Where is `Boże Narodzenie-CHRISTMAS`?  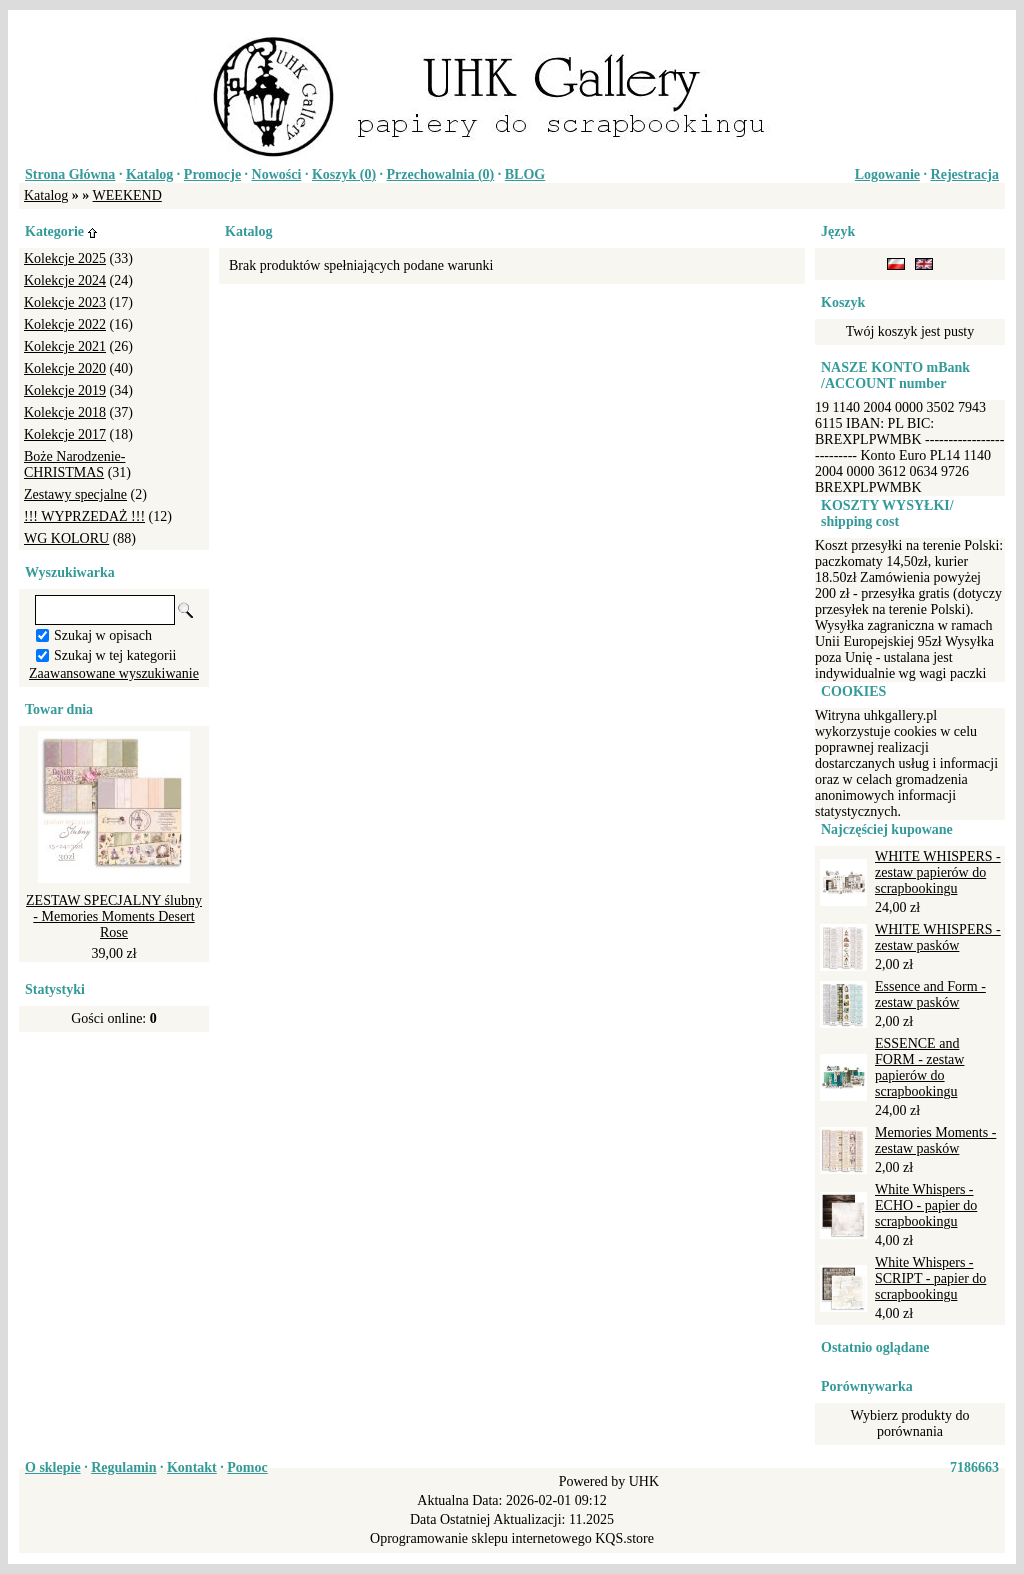 Boże Narodzenie-CHRISTMAS is located at coordinates (74, 464).